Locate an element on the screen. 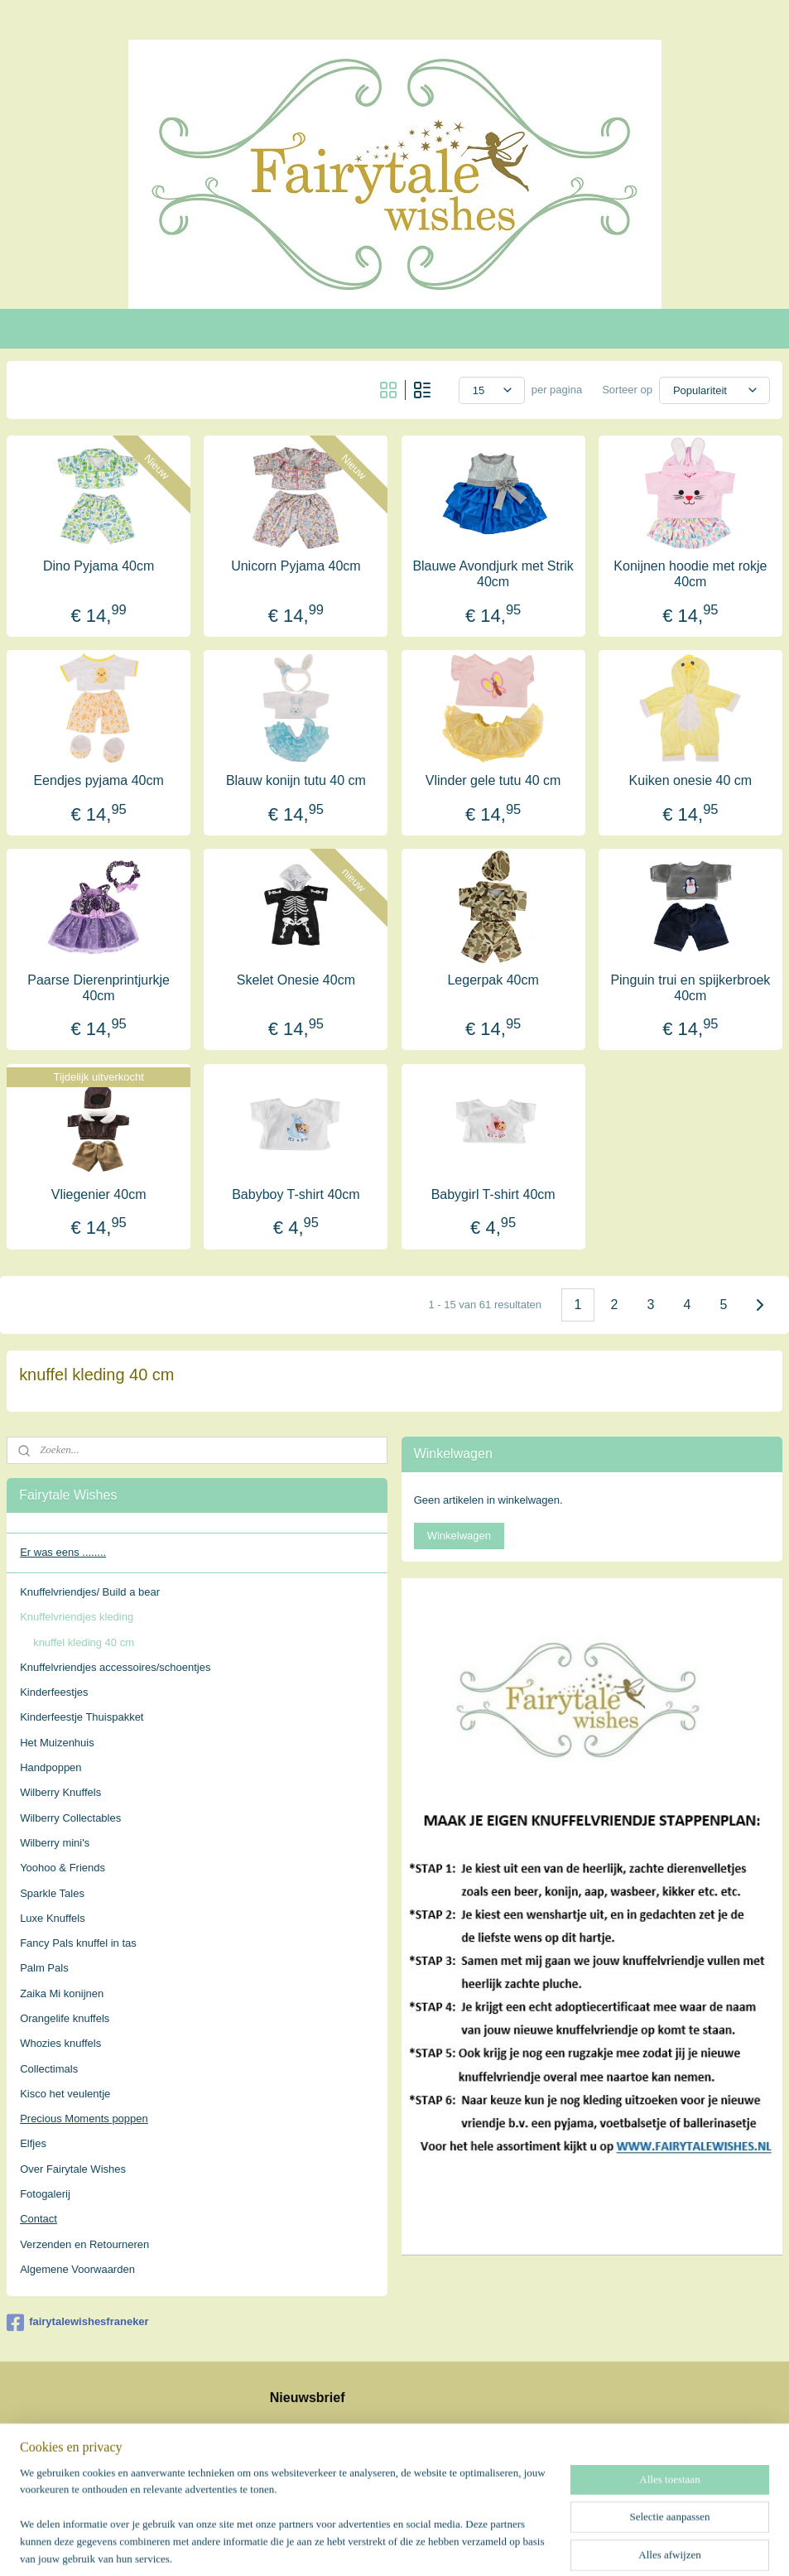  Eendjes pyjama 40cm is located at coordinates (98, 780).